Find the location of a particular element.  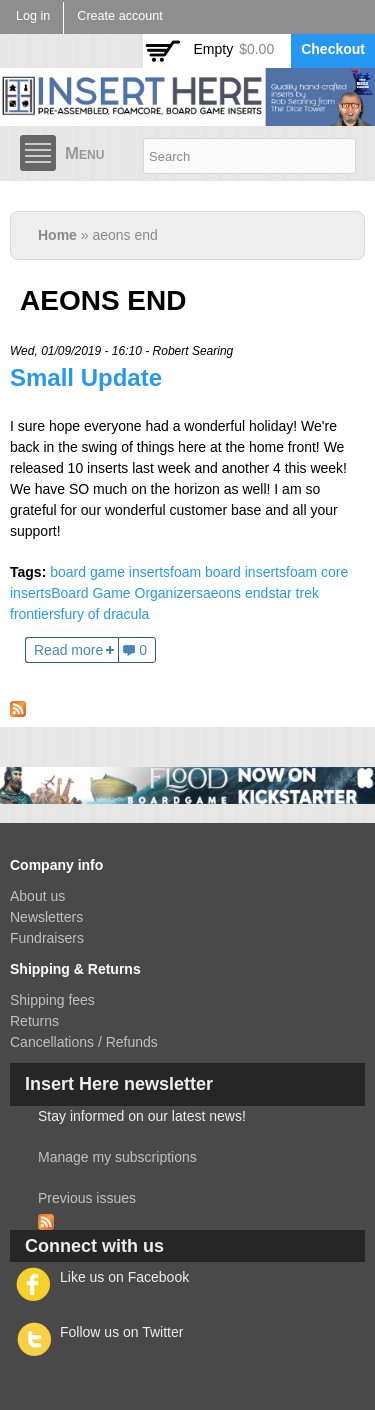

Small Update is located at coordinates (86, 377).